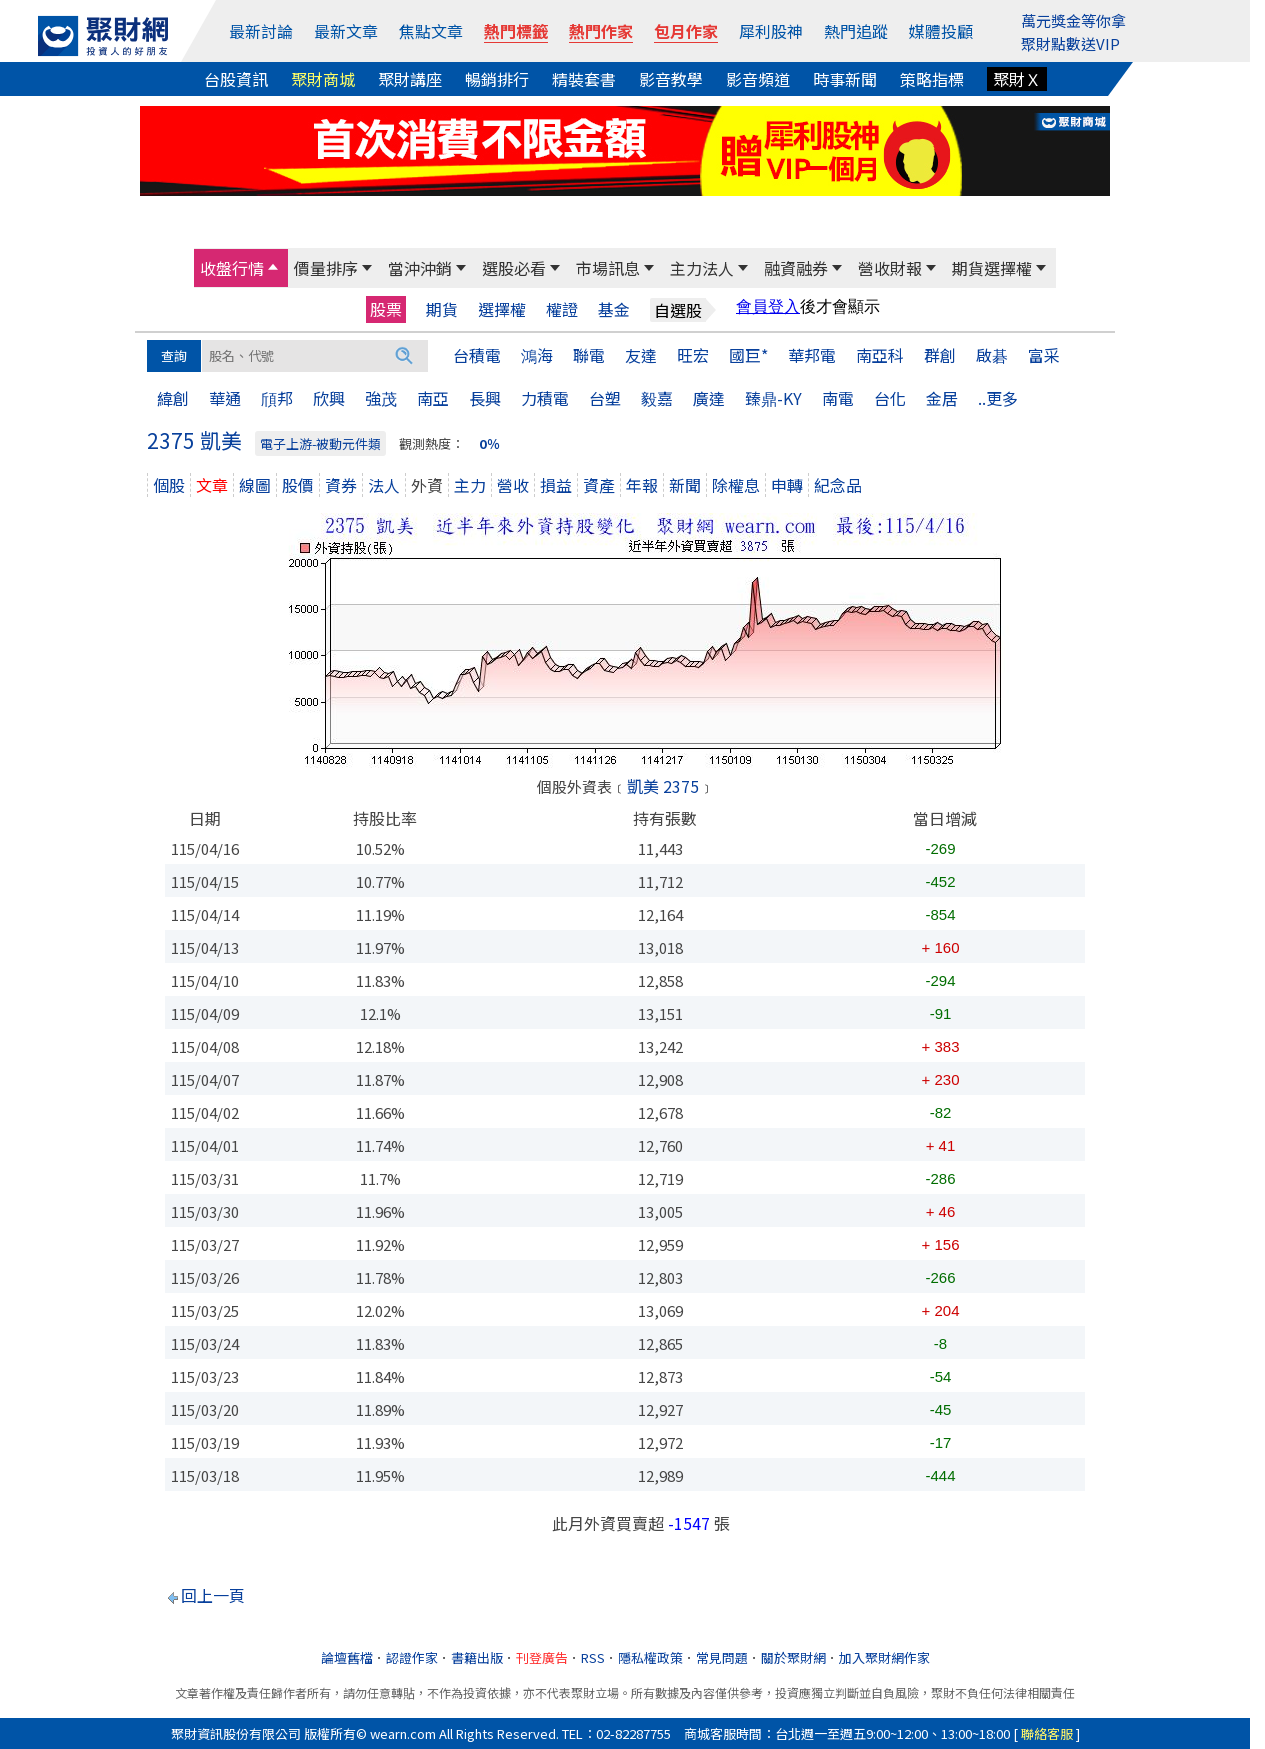  What do you see at coordinates (614, 309) in the screenshot?
I see `基金` at bounding box center [614, 309].